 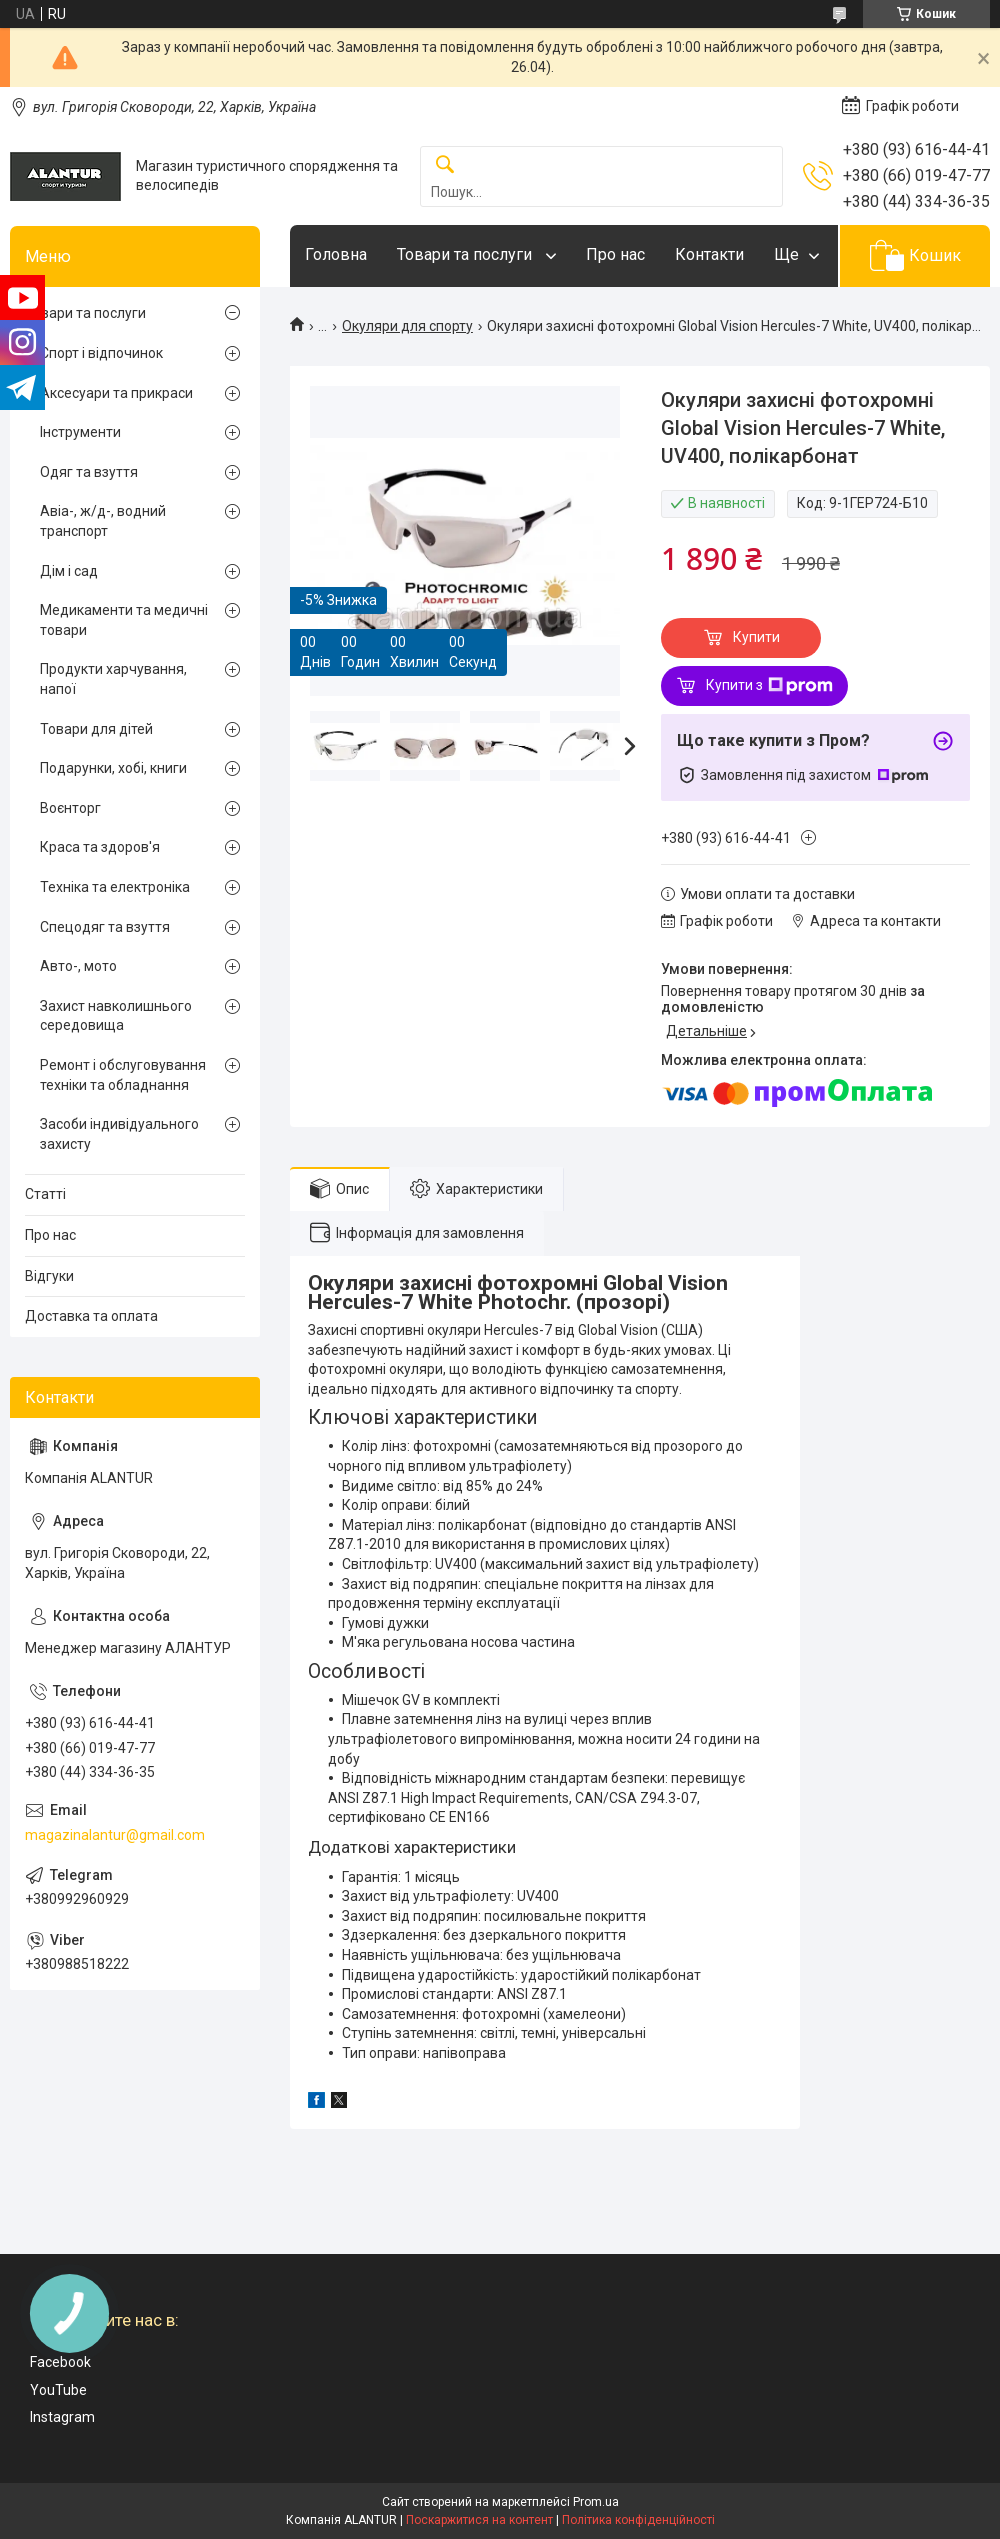 I want to click on Краса та здоров'я, so click(x=100, y=847).